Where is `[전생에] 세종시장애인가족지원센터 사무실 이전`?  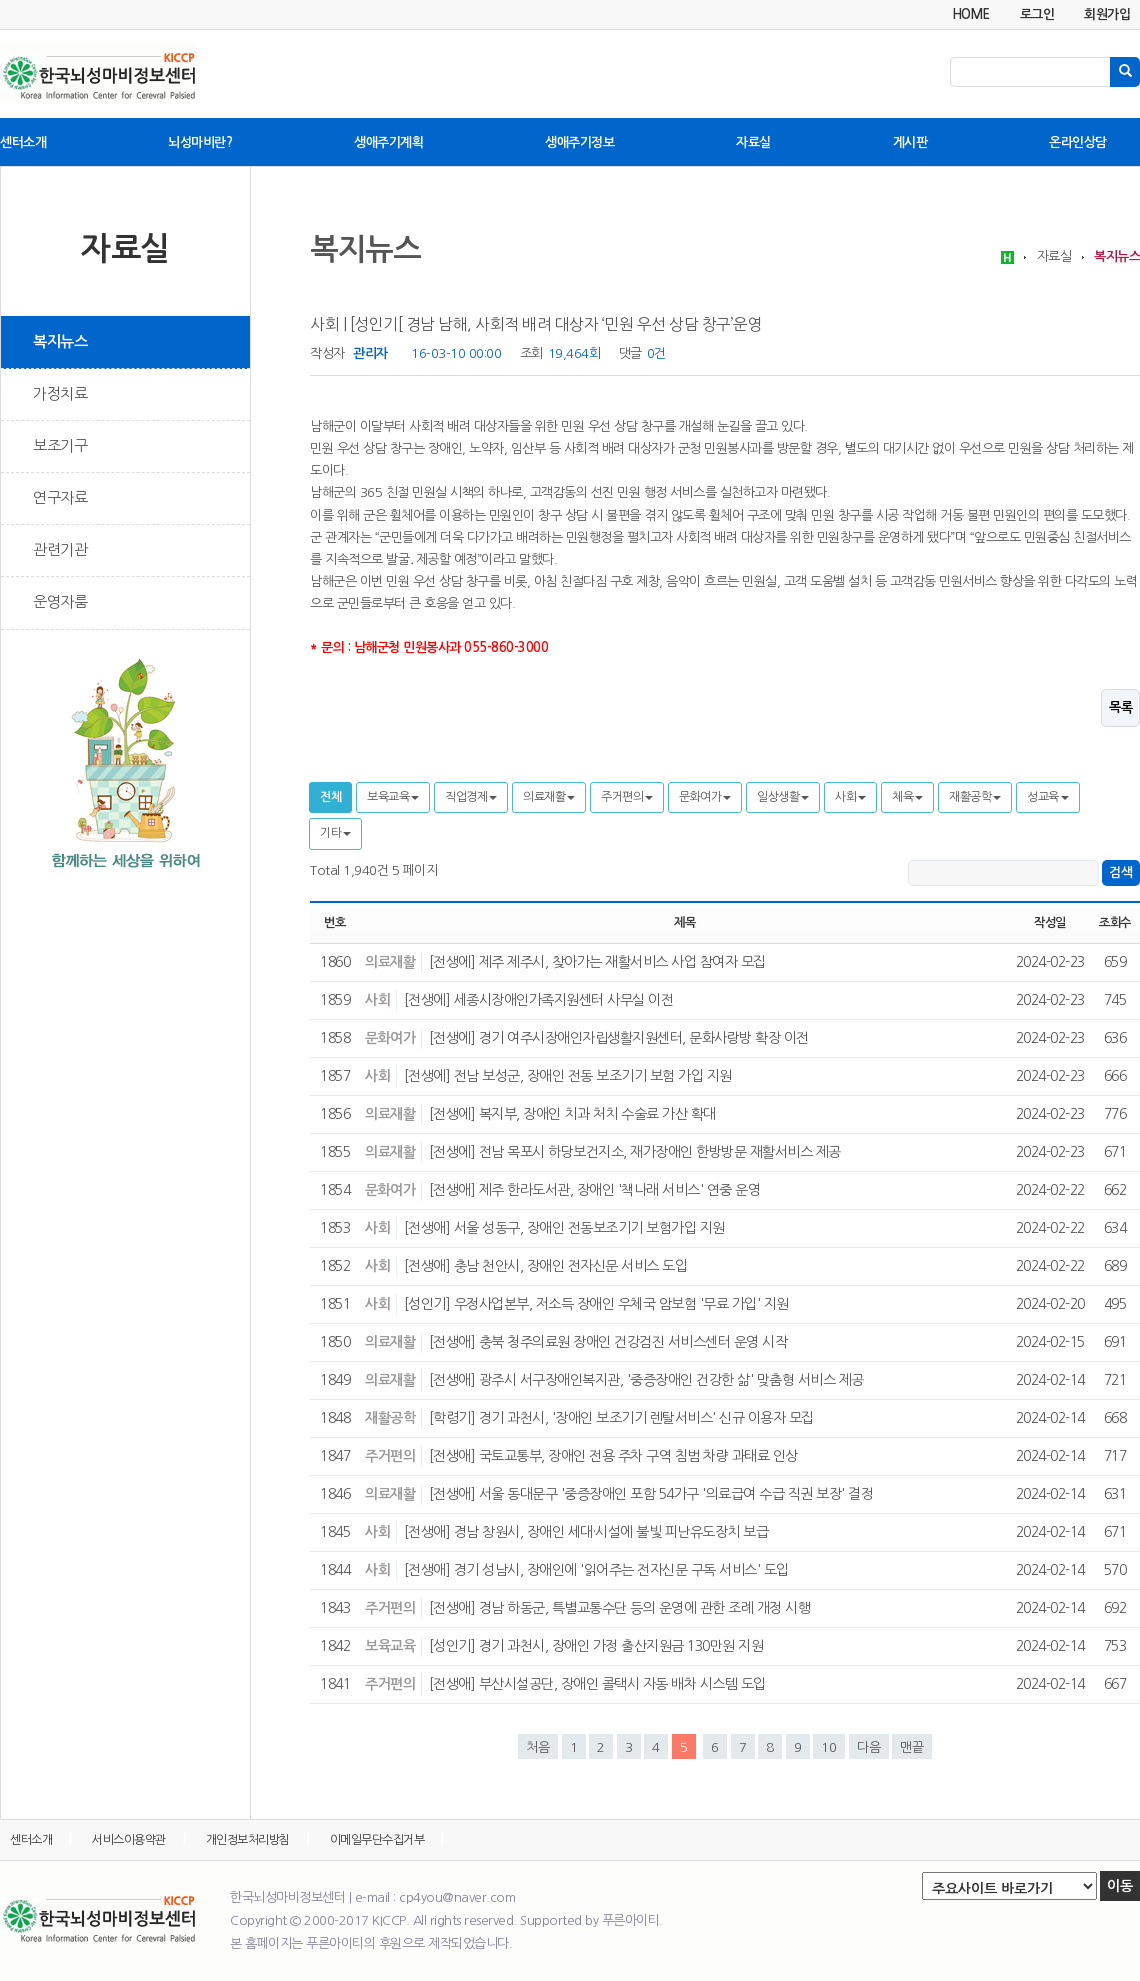 [전생에] 세종시장애인가족지원센터 사무실 이전 is located at coordinates (539, 1000).